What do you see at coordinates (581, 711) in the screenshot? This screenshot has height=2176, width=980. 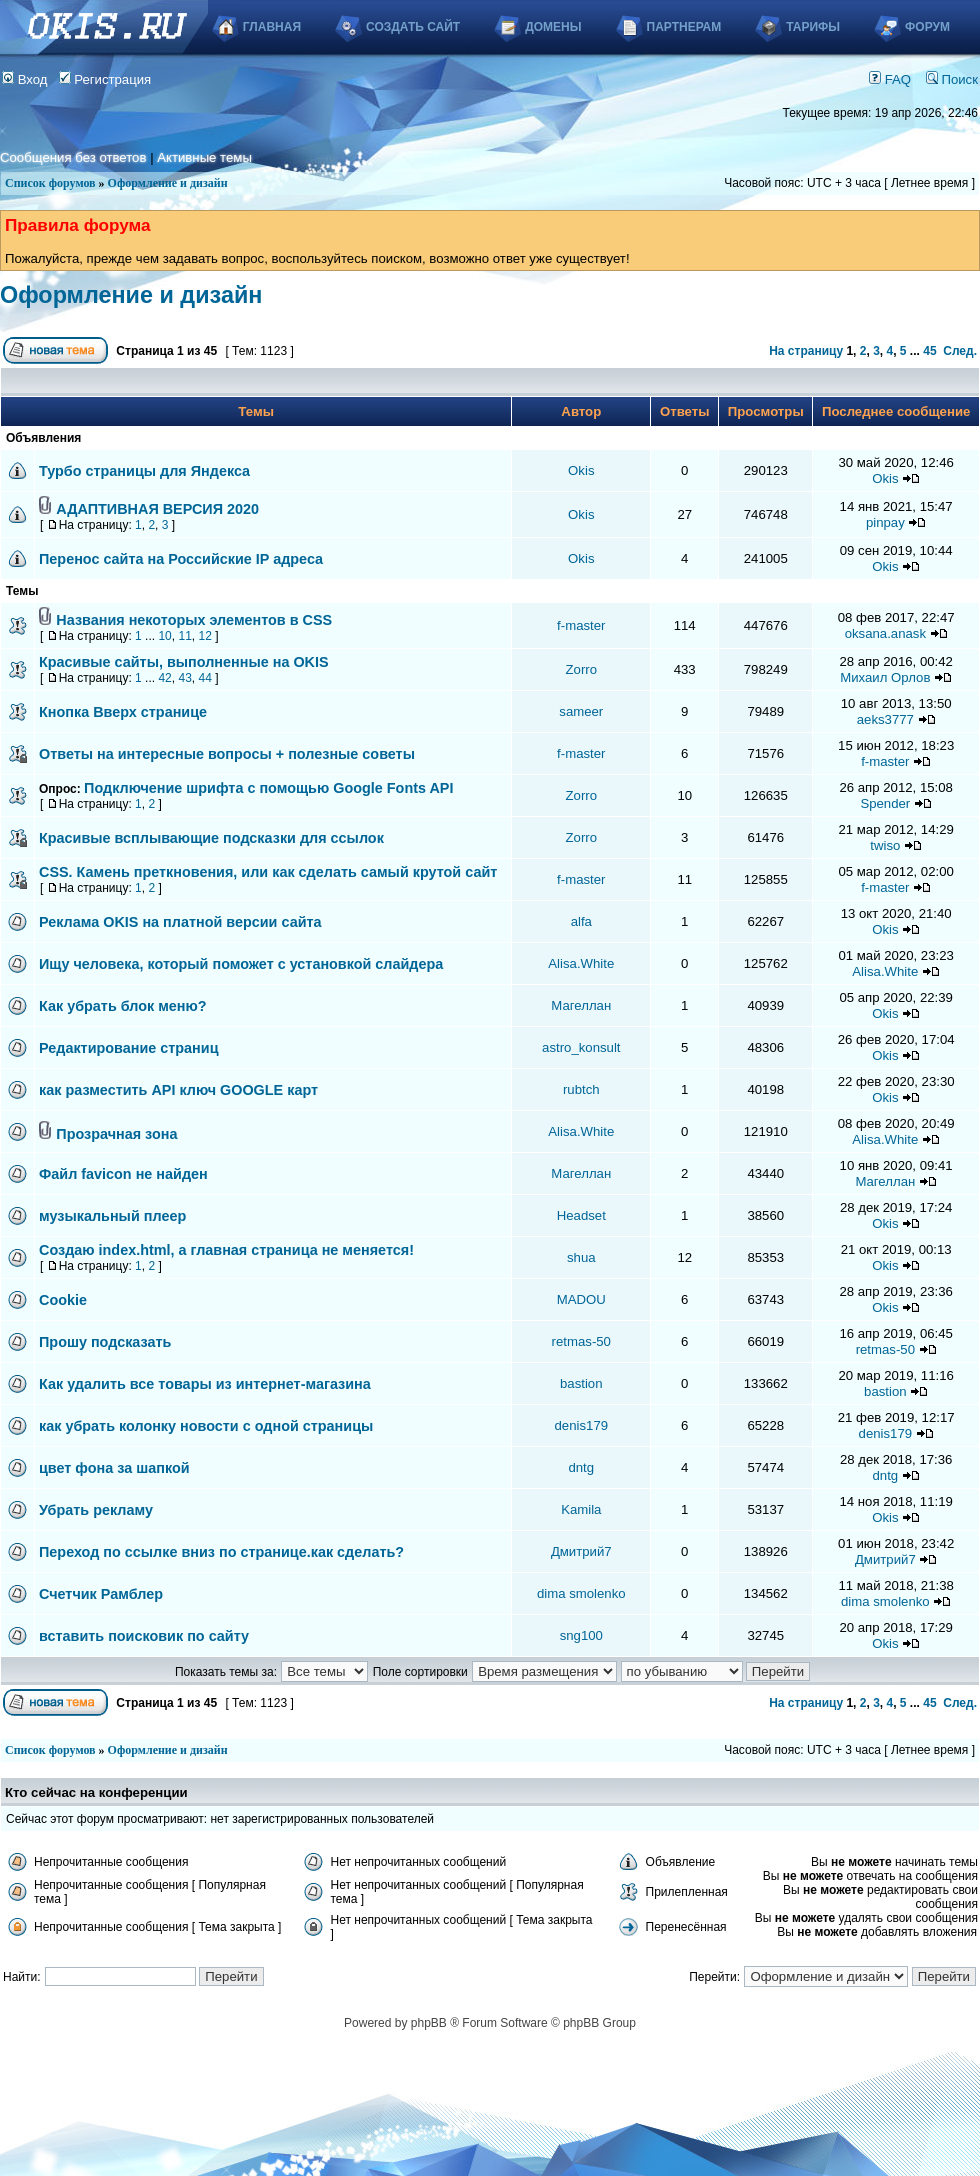 I see `sameer` at bounding box center [581, 711].